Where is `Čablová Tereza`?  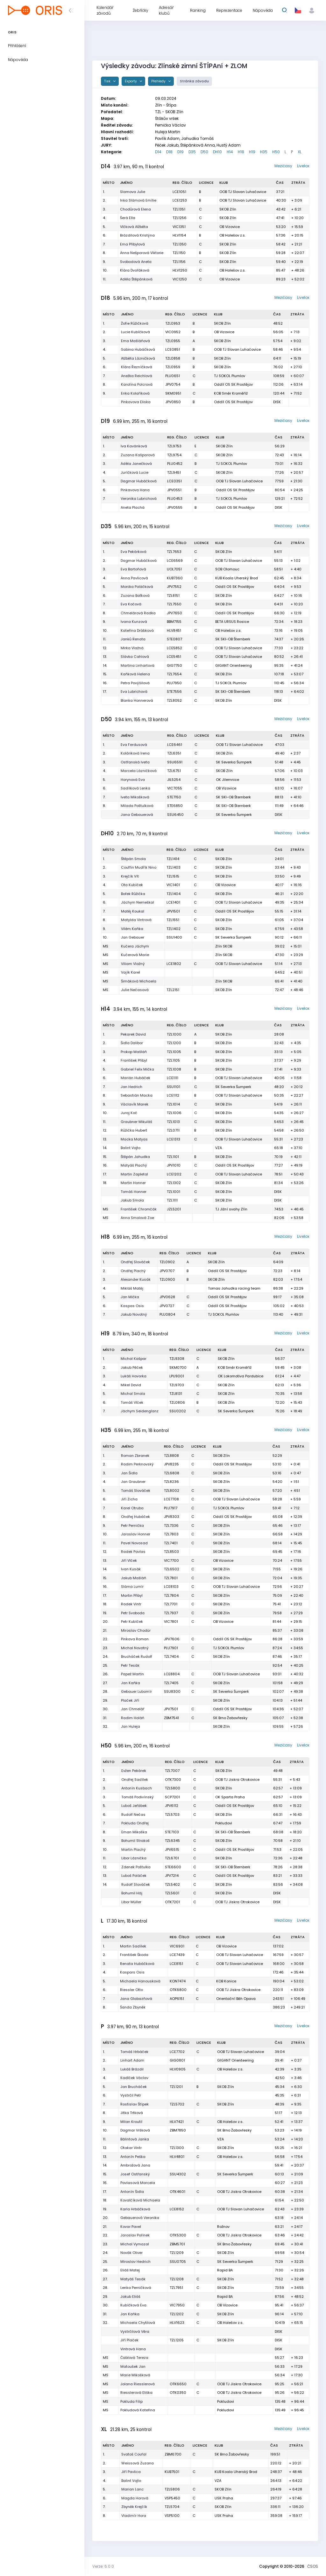 Čablová Tereza is located at coordinates (134, 2357).